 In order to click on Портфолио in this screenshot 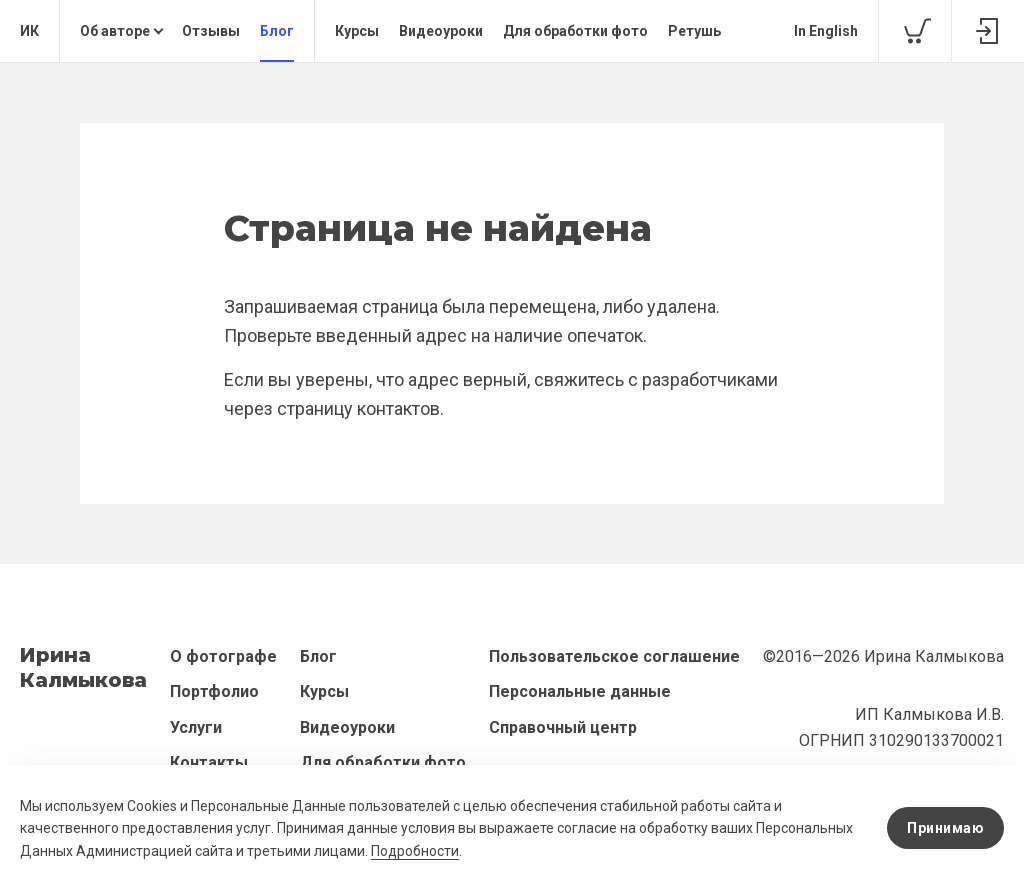, I will do `click(214, 691)`.